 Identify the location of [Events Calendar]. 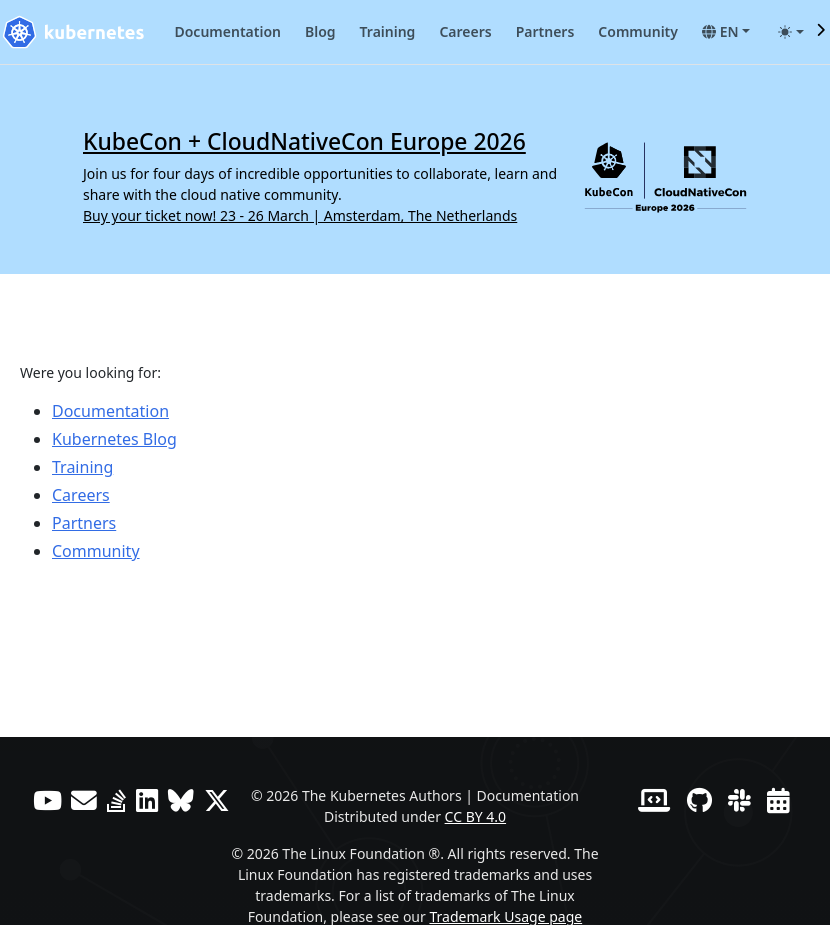
(778, 800).